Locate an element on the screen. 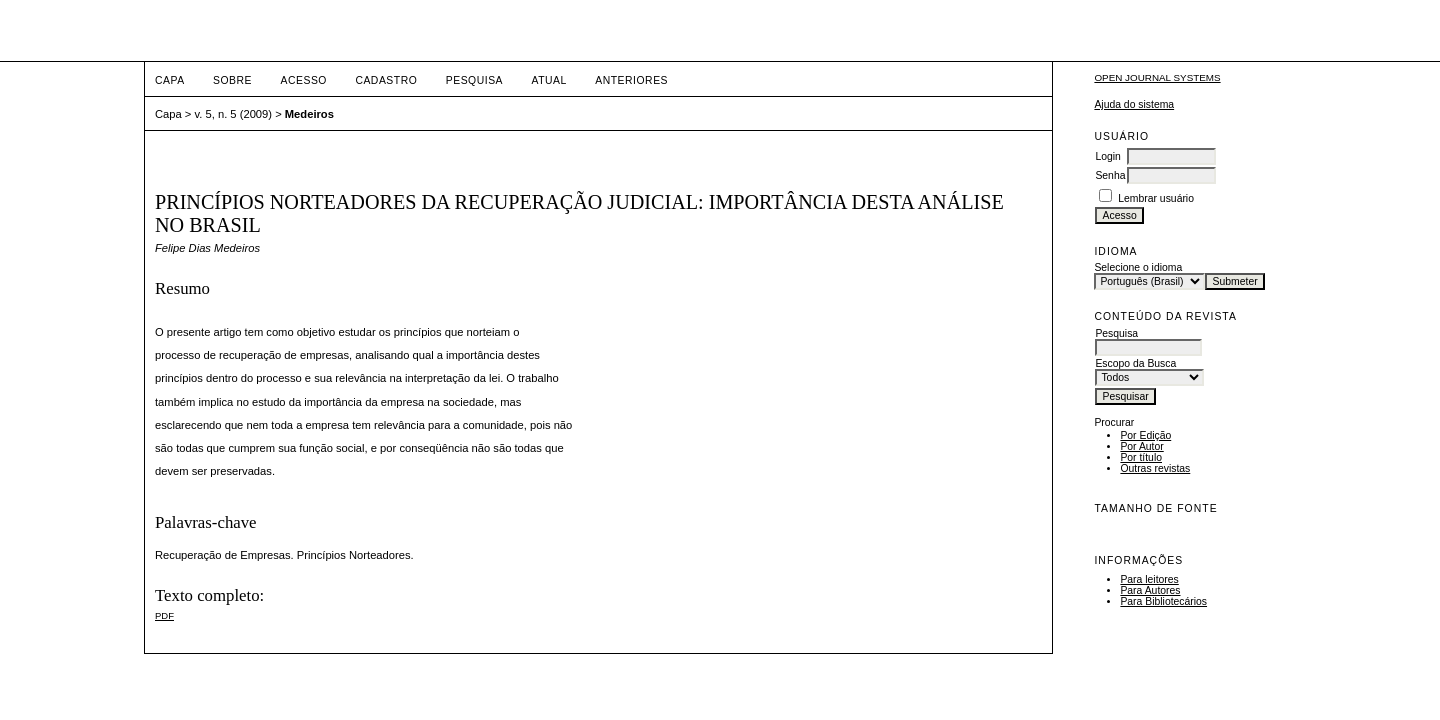  Por título is located at coordinates (1141, 457).